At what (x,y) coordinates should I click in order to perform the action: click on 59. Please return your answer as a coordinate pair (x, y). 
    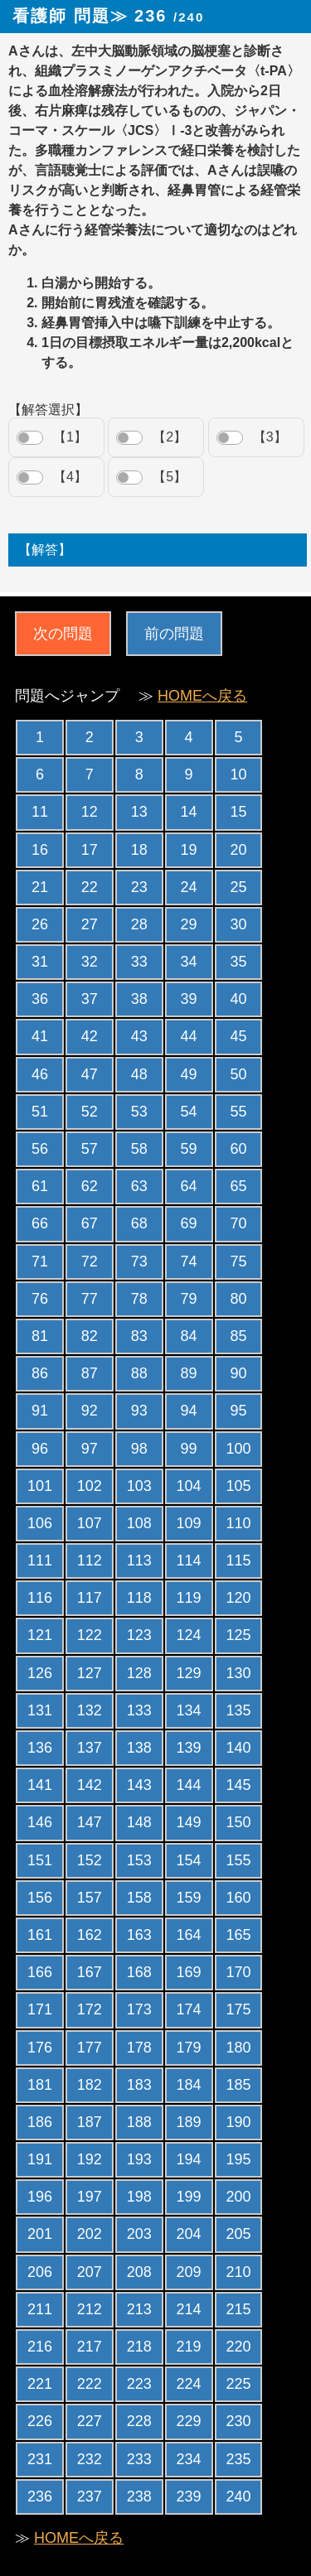
    Looking at the image, I should click on (189, 1149).